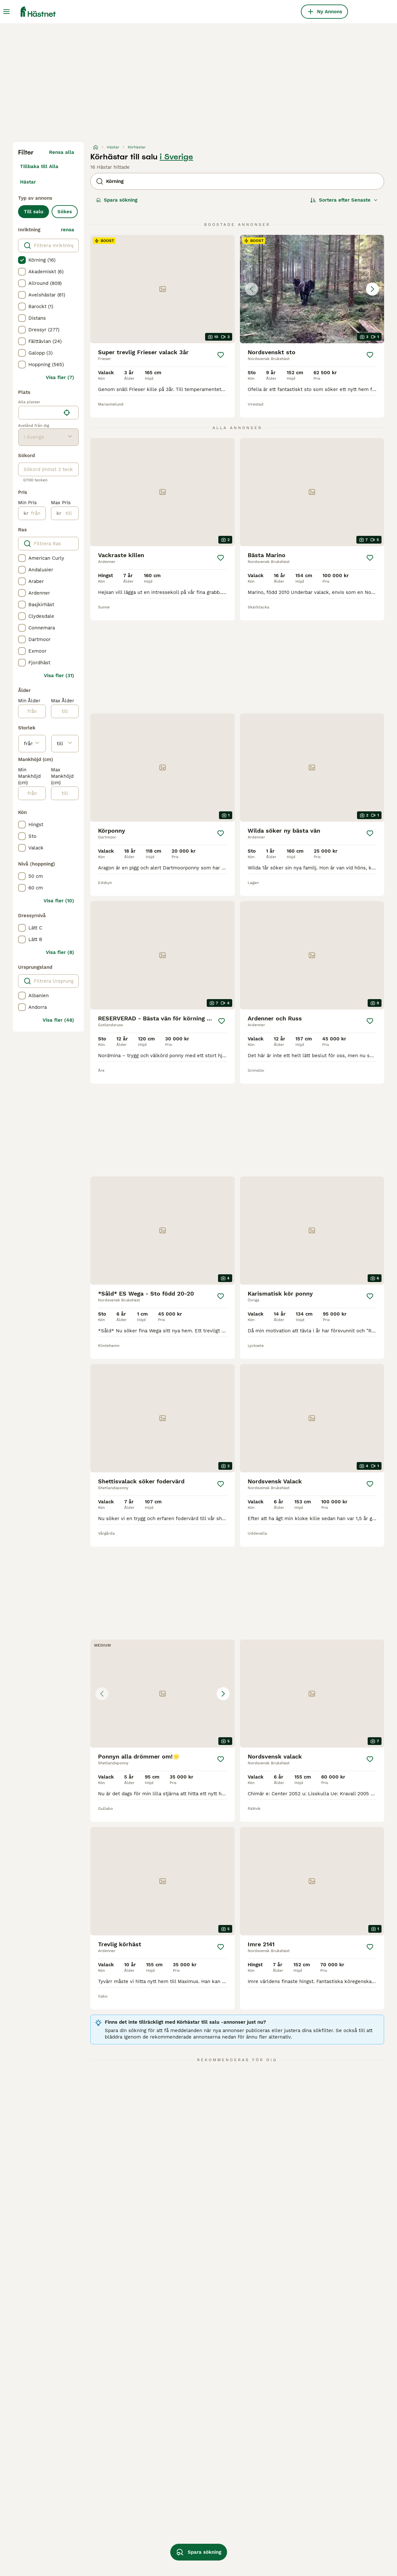  Describe the element at coordinates (39, 412) in the screenshot. I see `[combobox]` at that location.